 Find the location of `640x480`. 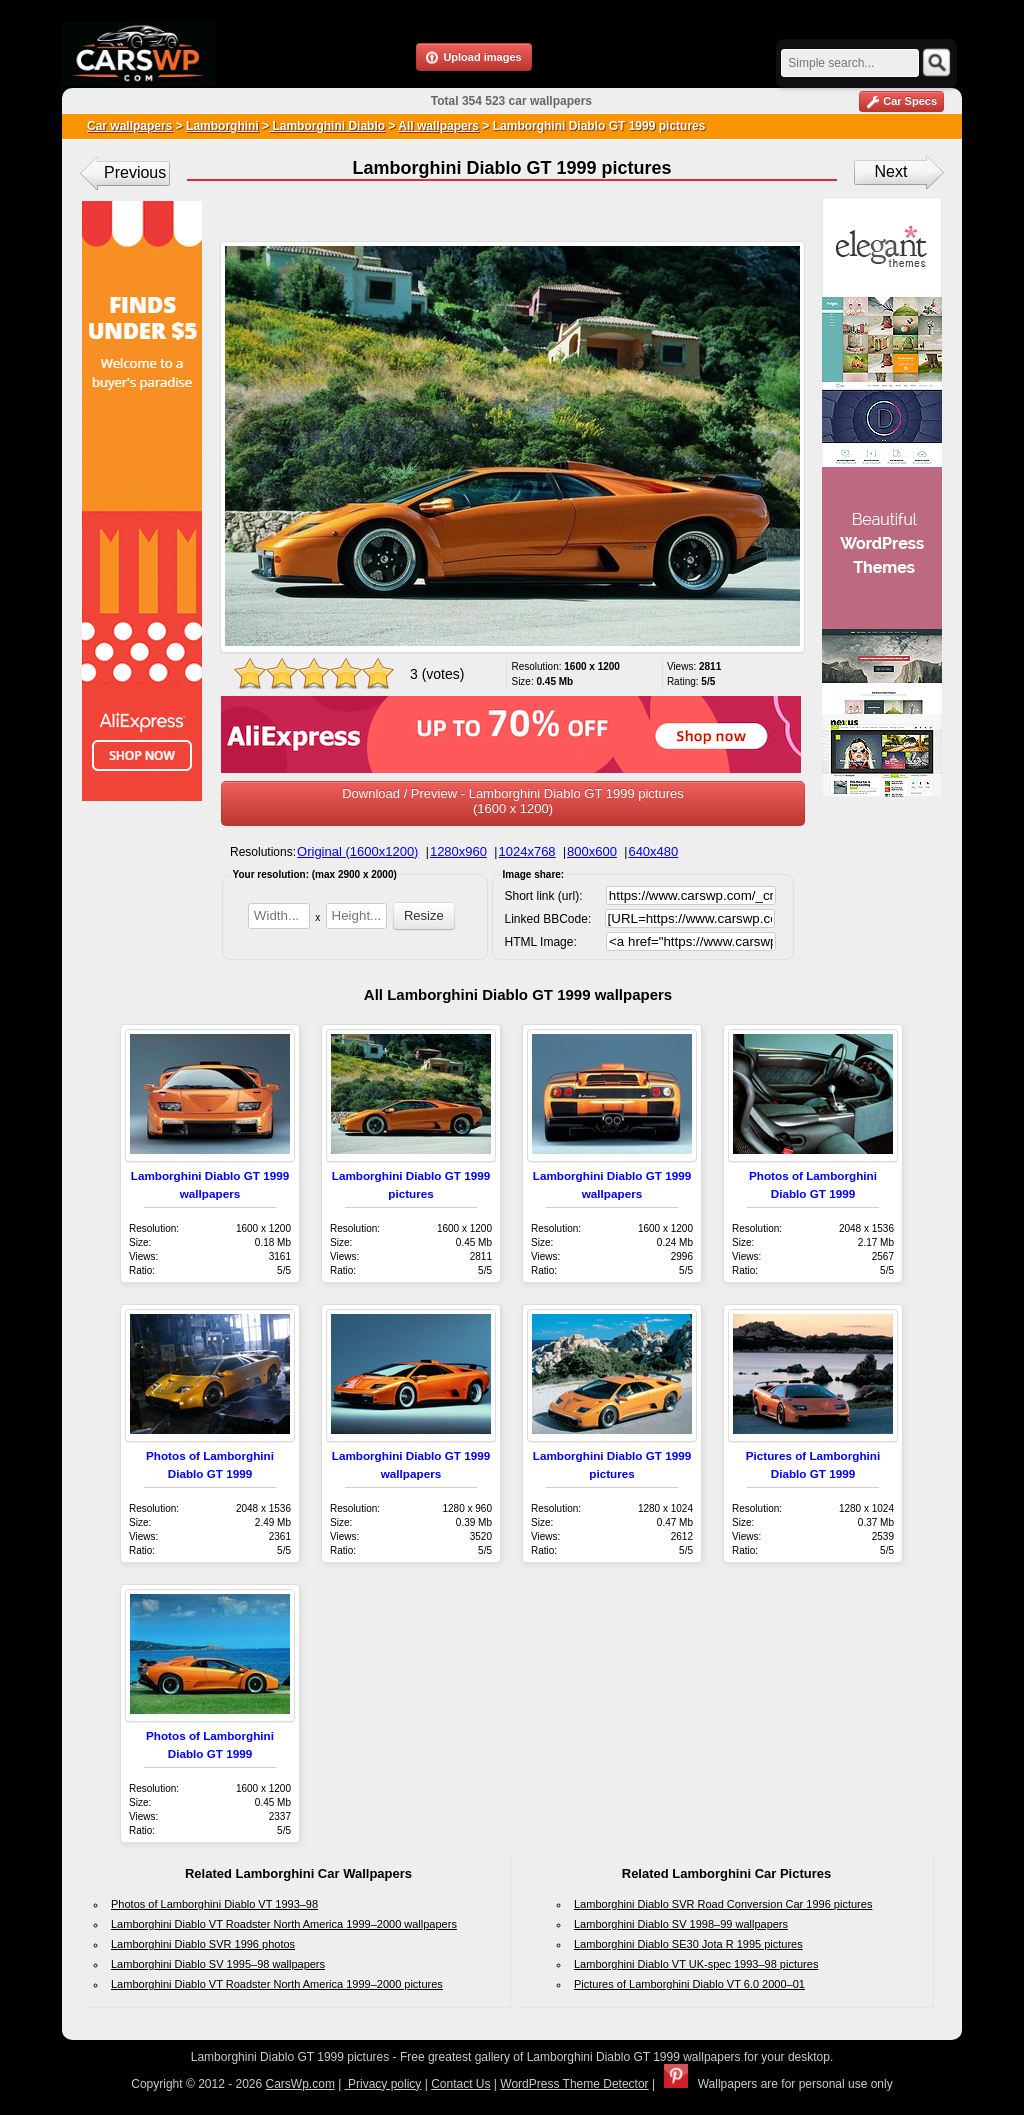

640x480 is located at coordinates (653, 851).